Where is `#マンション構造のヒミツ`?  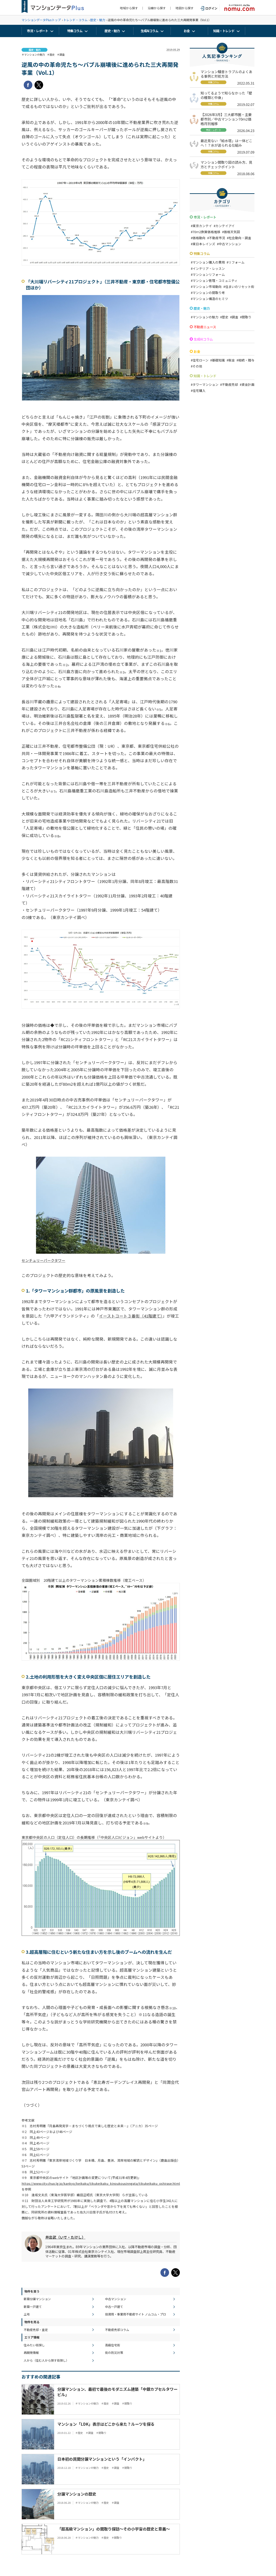 #マンション構造のヒミツ is located at coordinates (209, 298).